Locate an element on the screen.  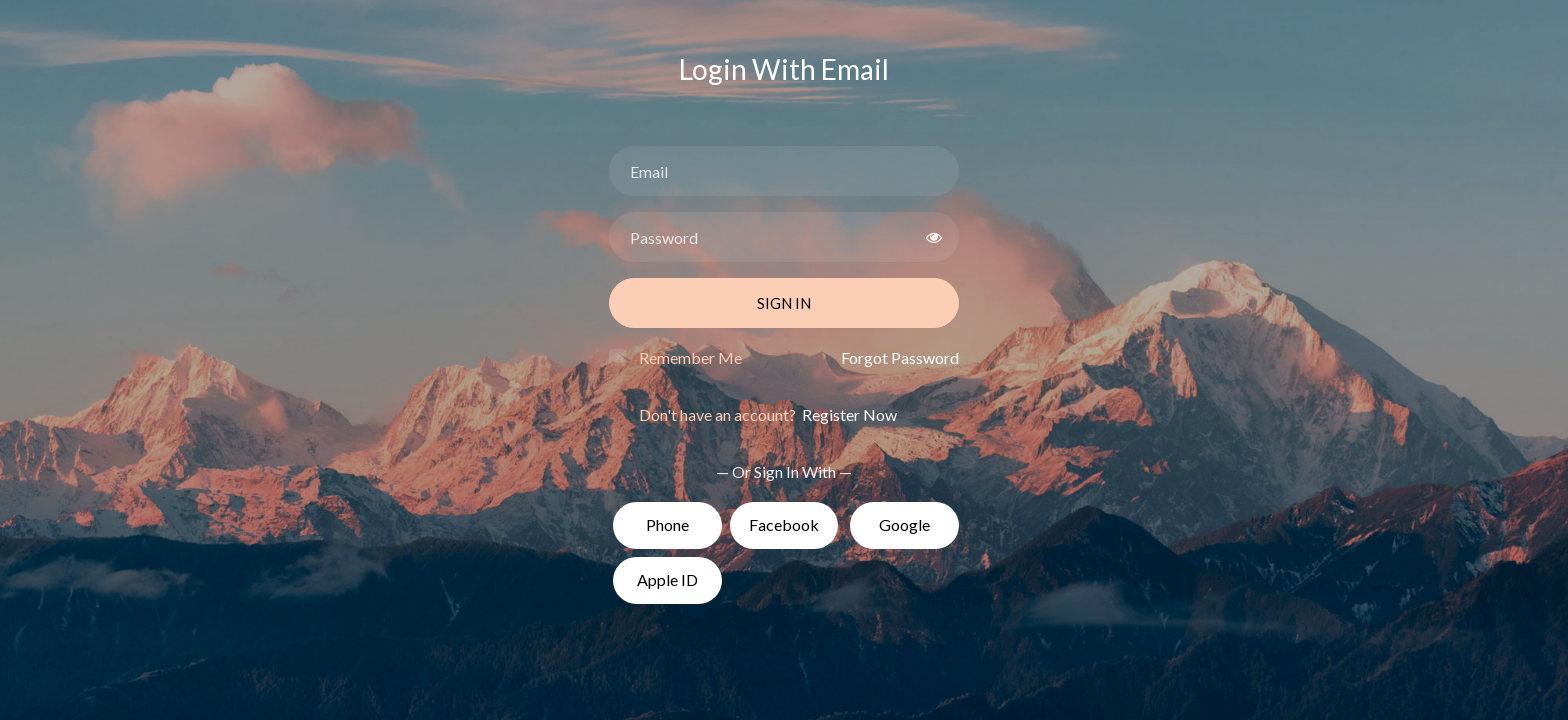
Remember Me is located at coordinates (690, 357).